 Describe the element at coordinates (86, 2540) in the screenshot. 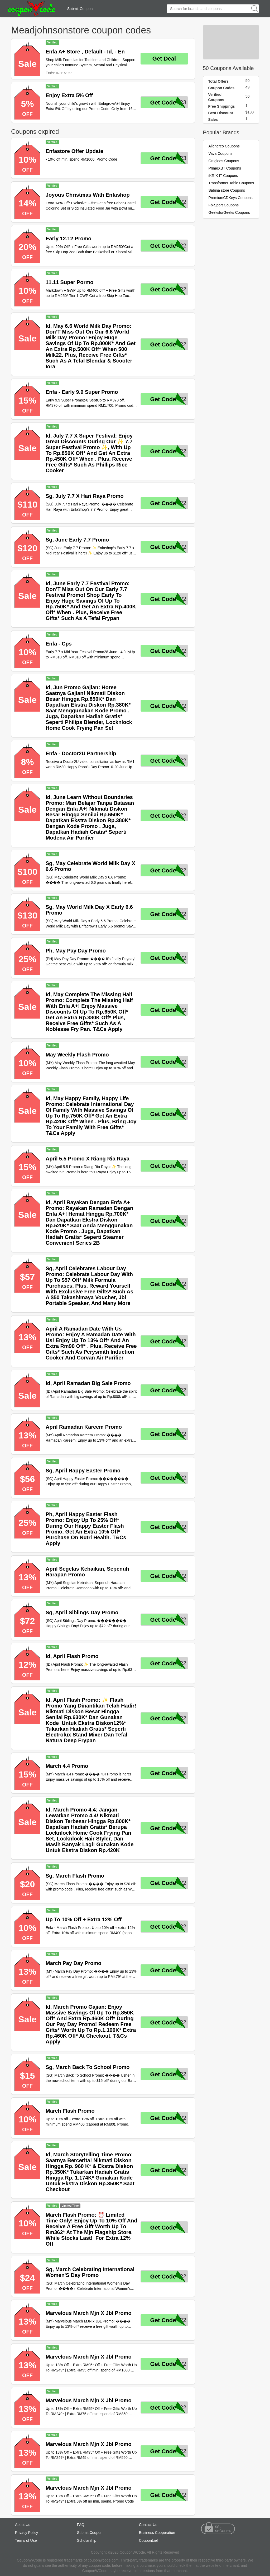

I see `Scholarship` at that location.